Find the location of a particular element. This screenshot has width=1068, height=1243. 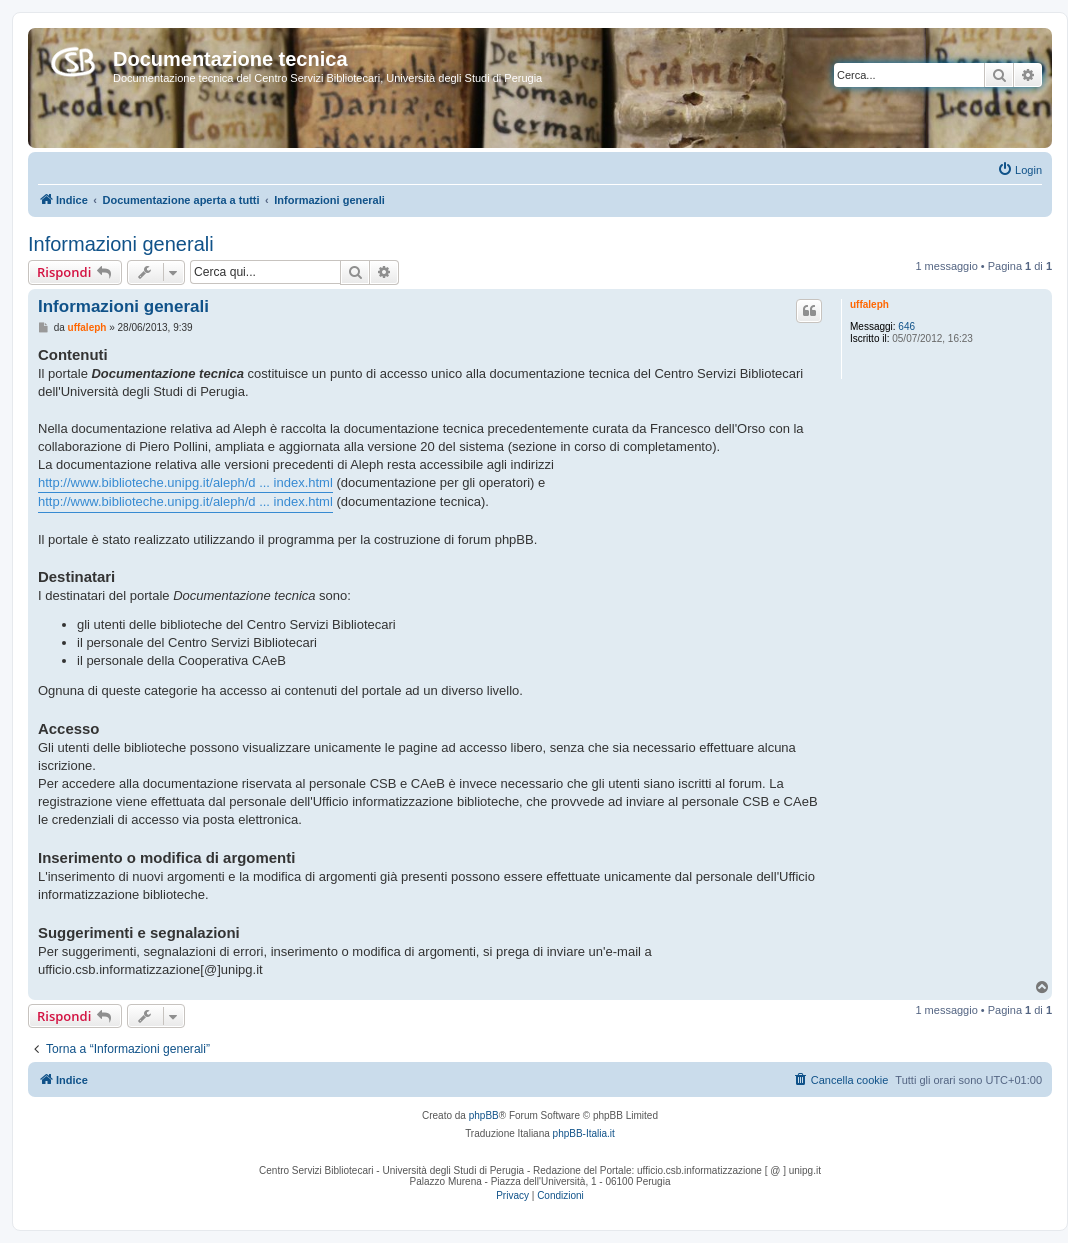

646 is located at coordinates (906, 326).